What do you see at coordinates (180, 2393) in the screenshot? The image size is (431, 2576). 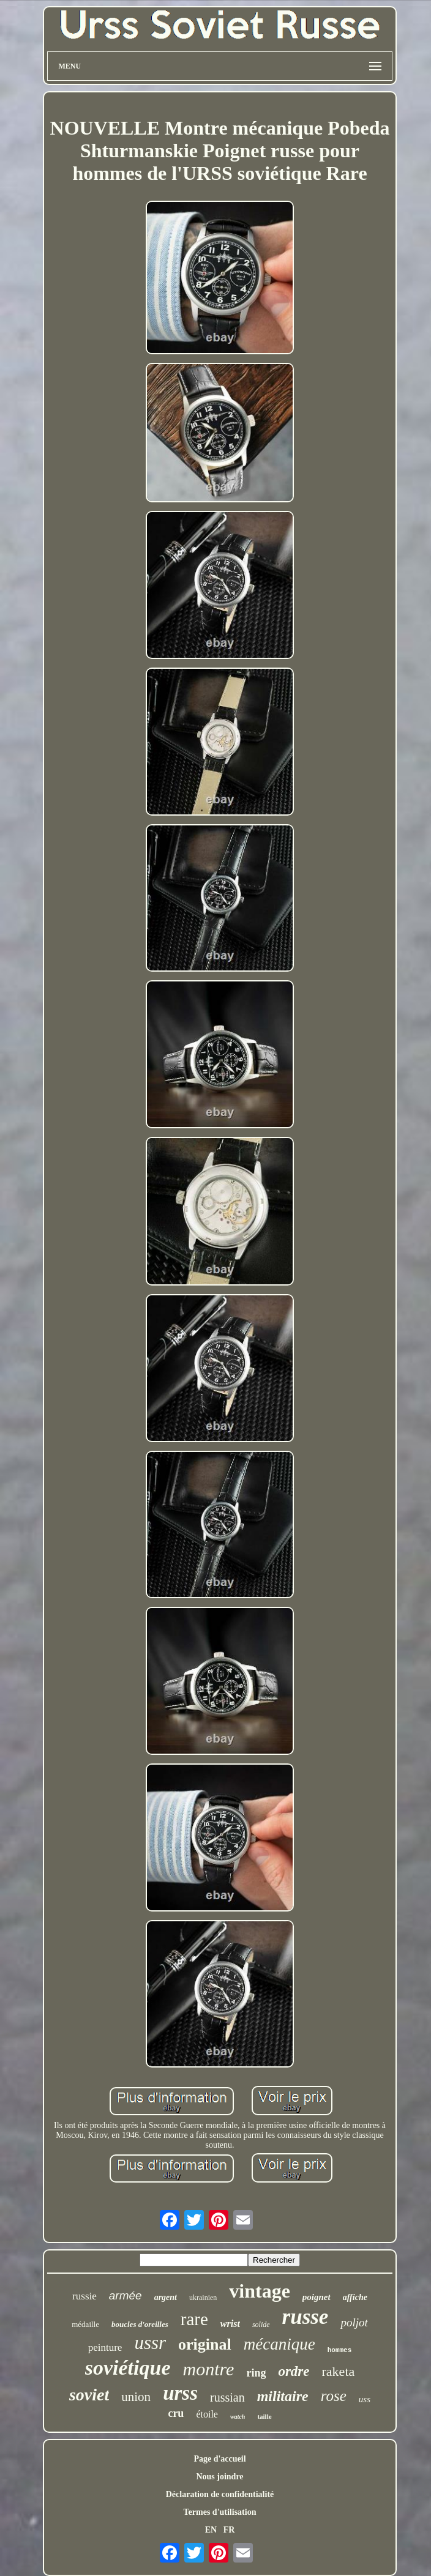 I see `urss` at bounding box center [180, 2393].